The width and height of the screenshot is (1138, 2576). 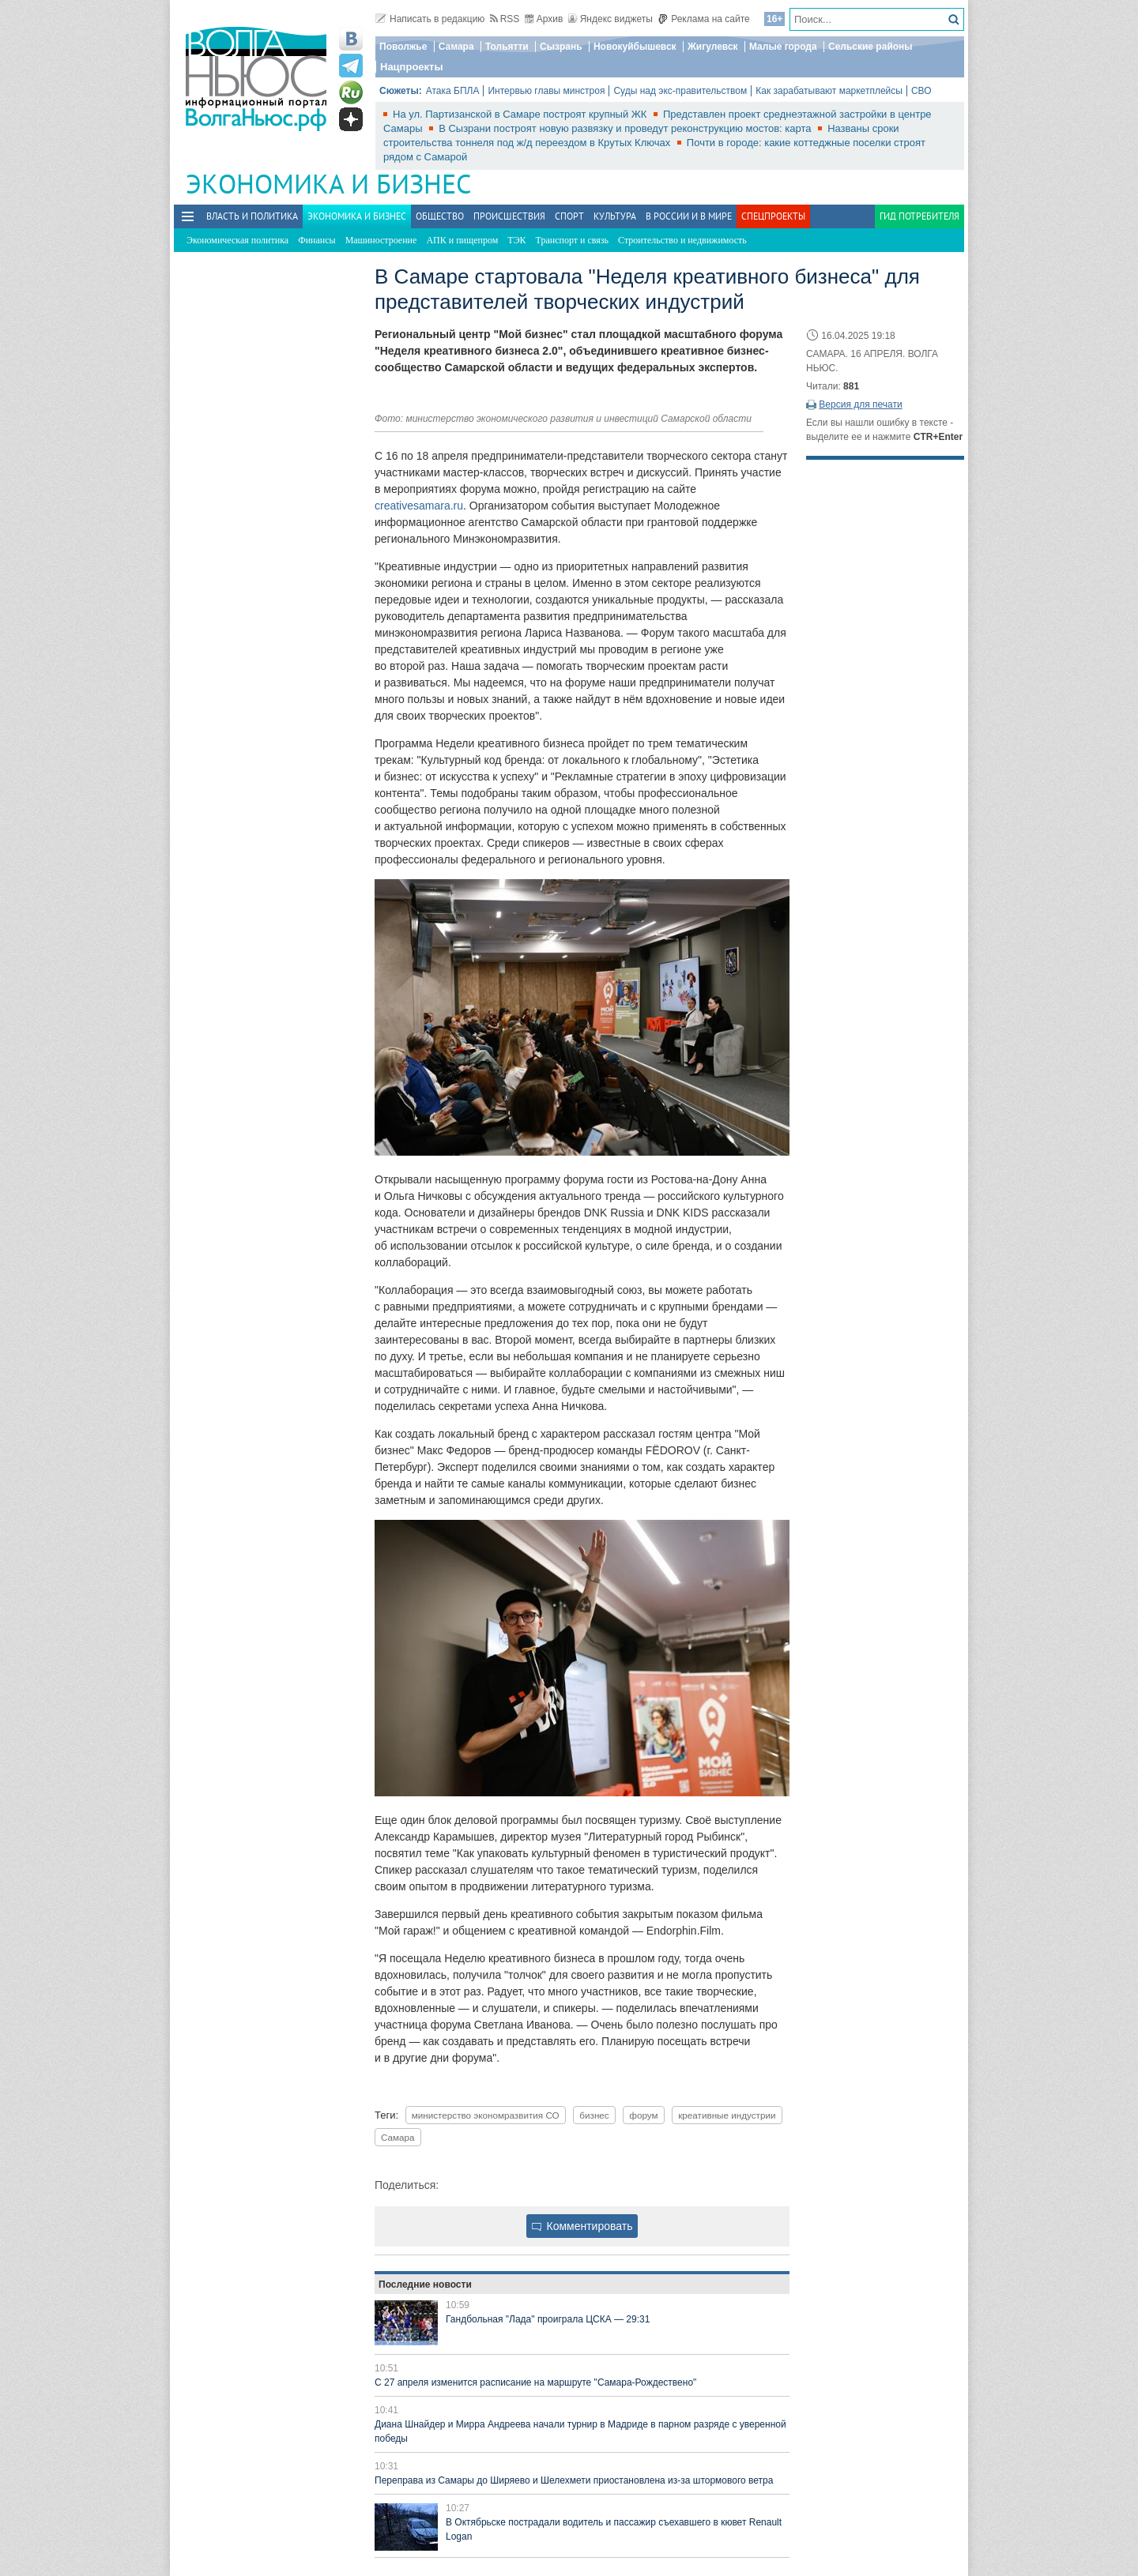 What do you see at coordinates (680, 90) in the screenshot?
I see `Суды над экс-правительством` at bounding box center [680, 90].